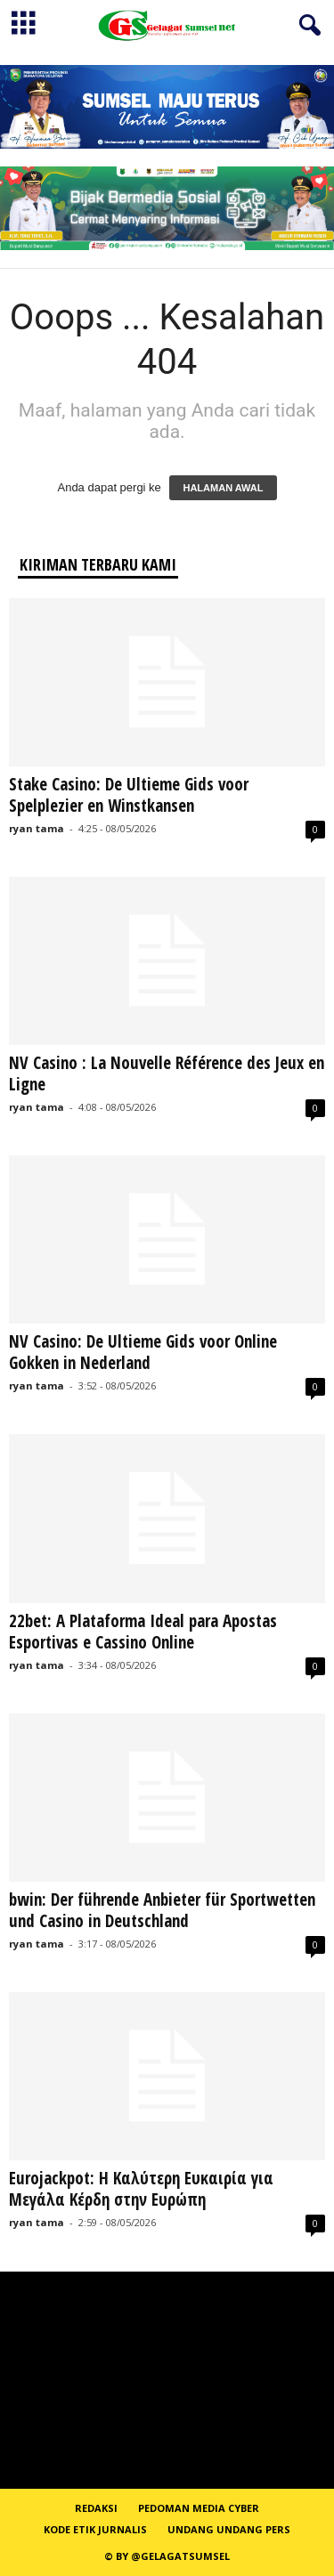 Image resolution: width=334 pixels, height=2576 pixels. I want to click on PEDOMAN MEDIA CYBER, so click(198, 2508).